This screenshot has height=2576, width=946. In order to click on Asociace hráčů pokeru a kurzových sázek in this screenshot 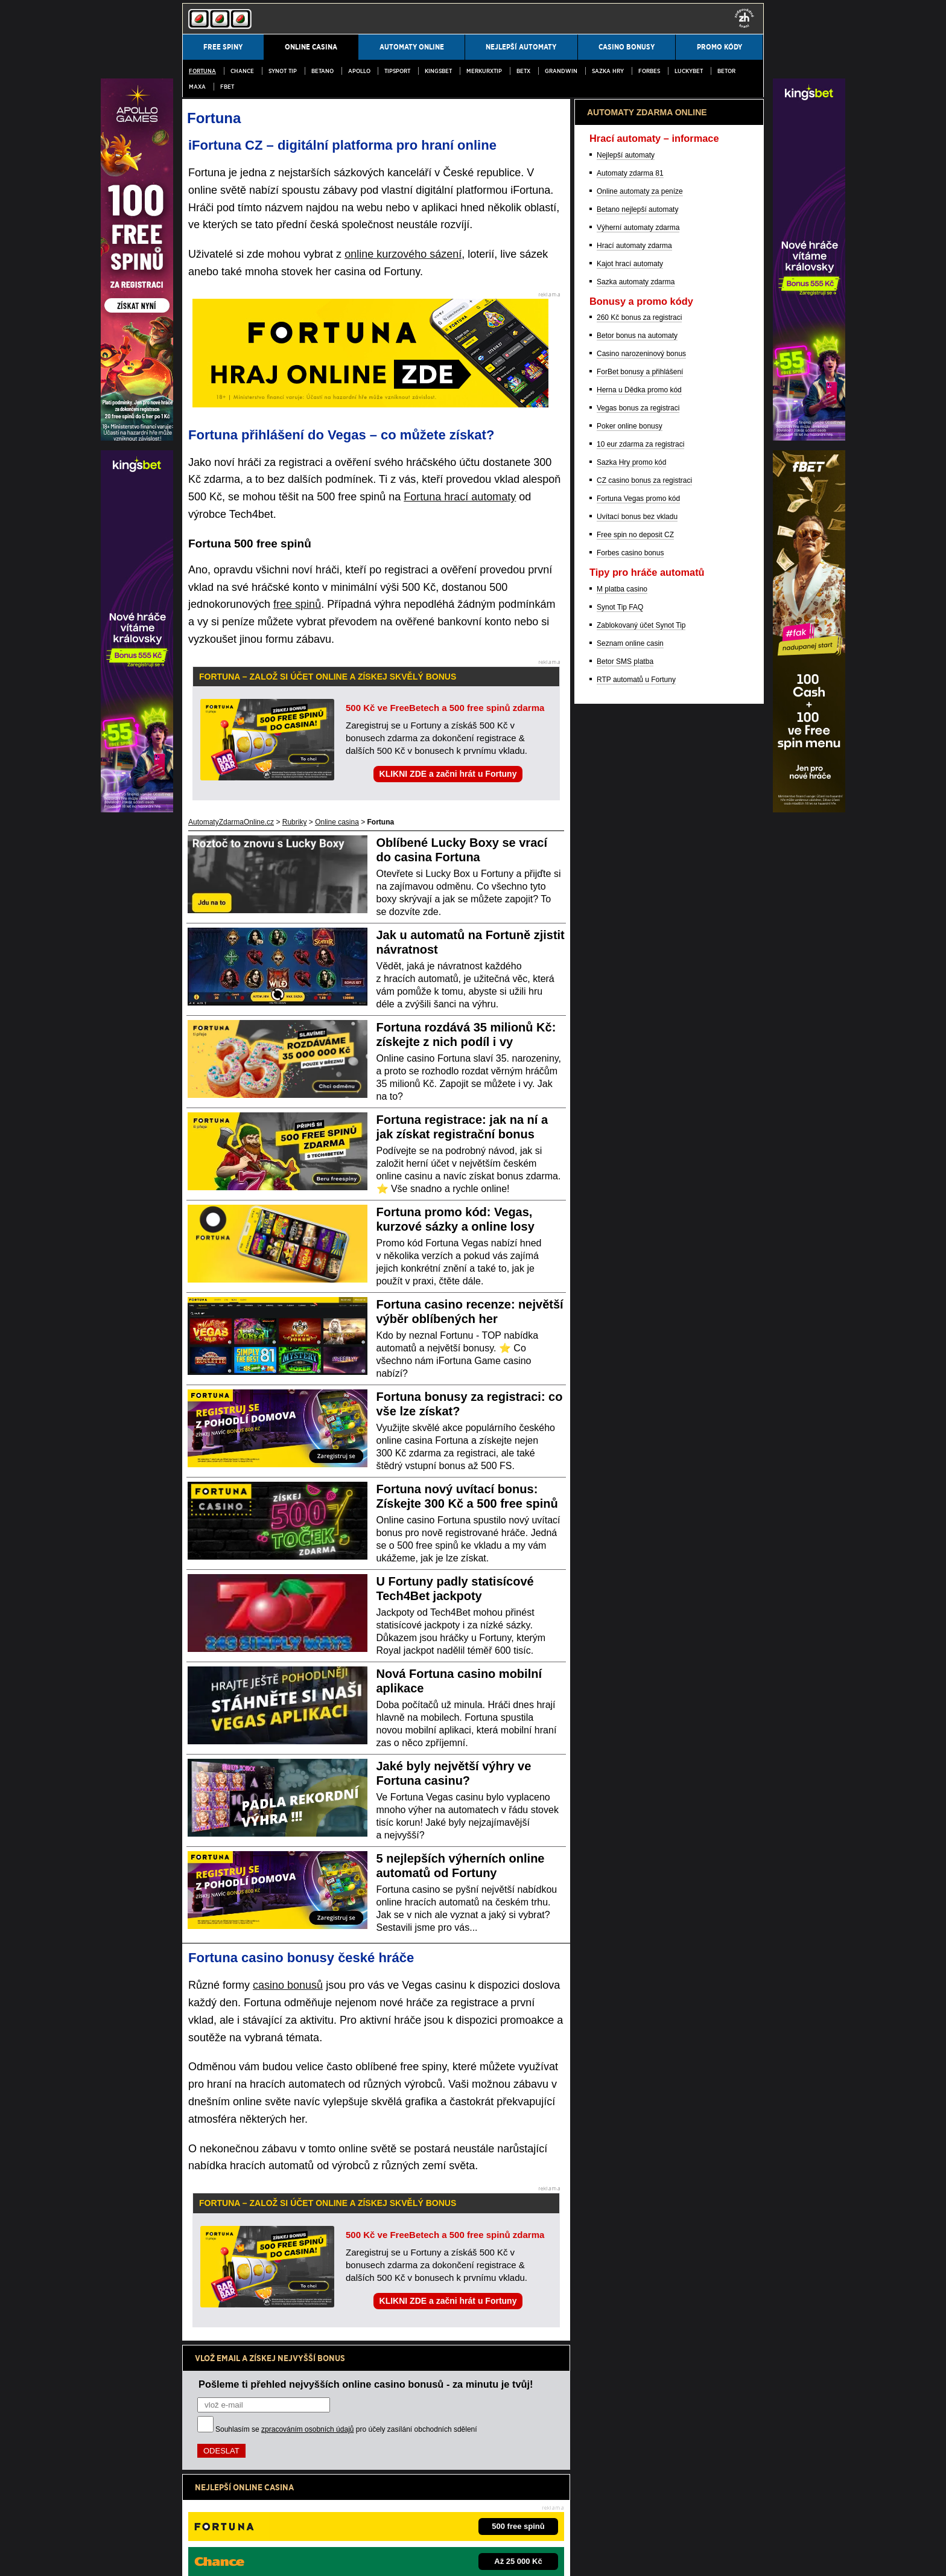, I will do `click(505, 2518)`.